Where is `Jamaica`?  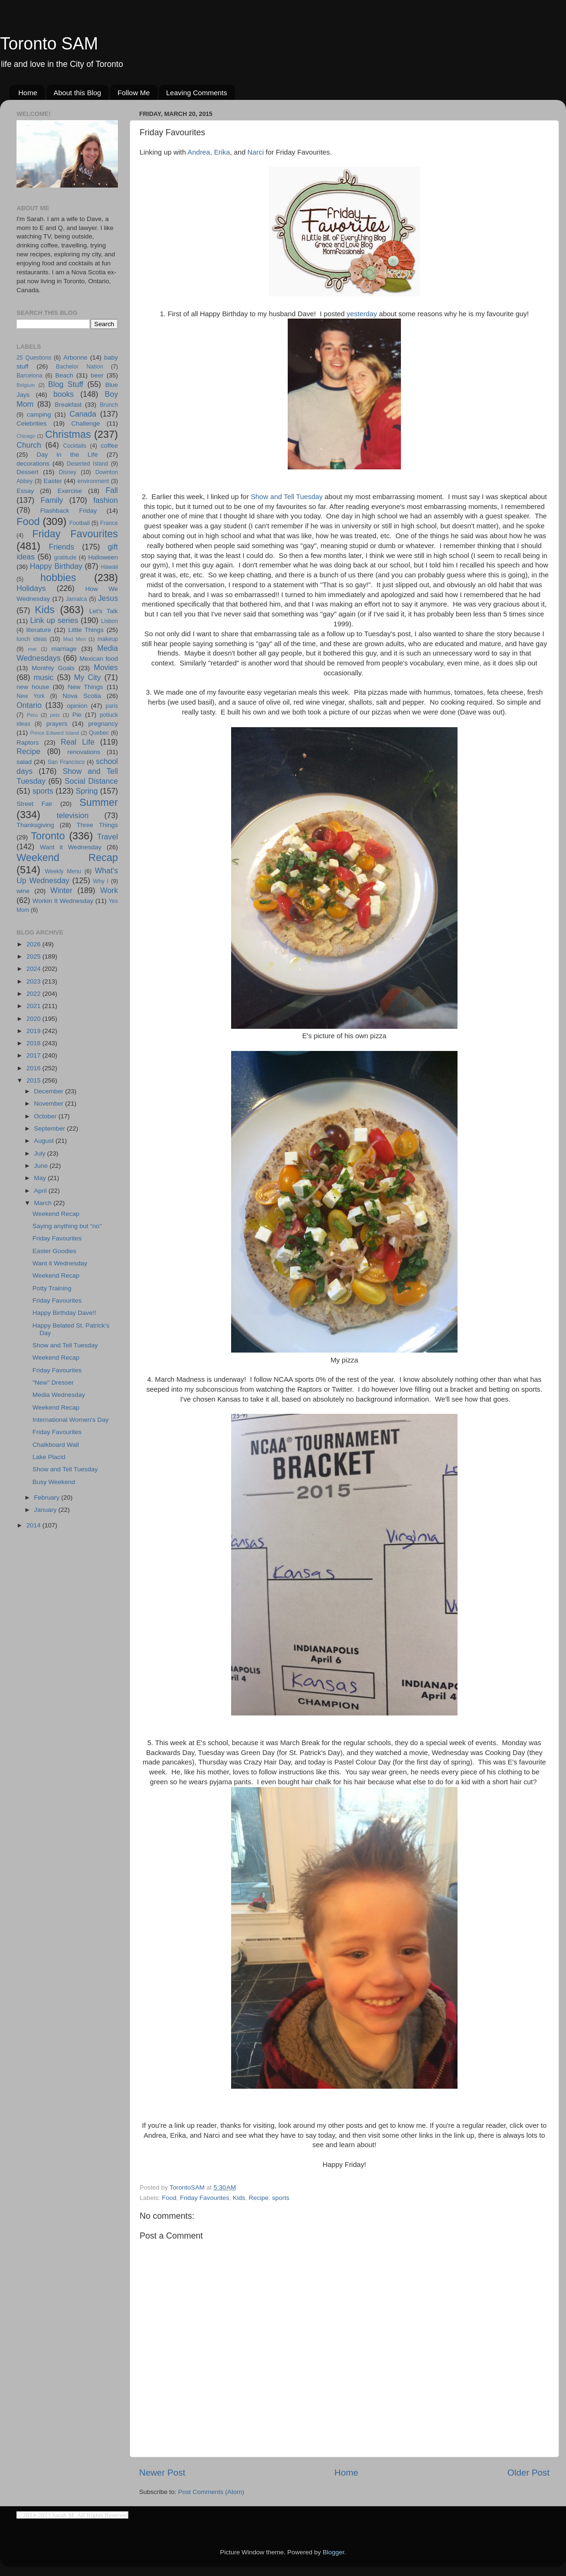 Jamaica is located at coordinates (76, 599).